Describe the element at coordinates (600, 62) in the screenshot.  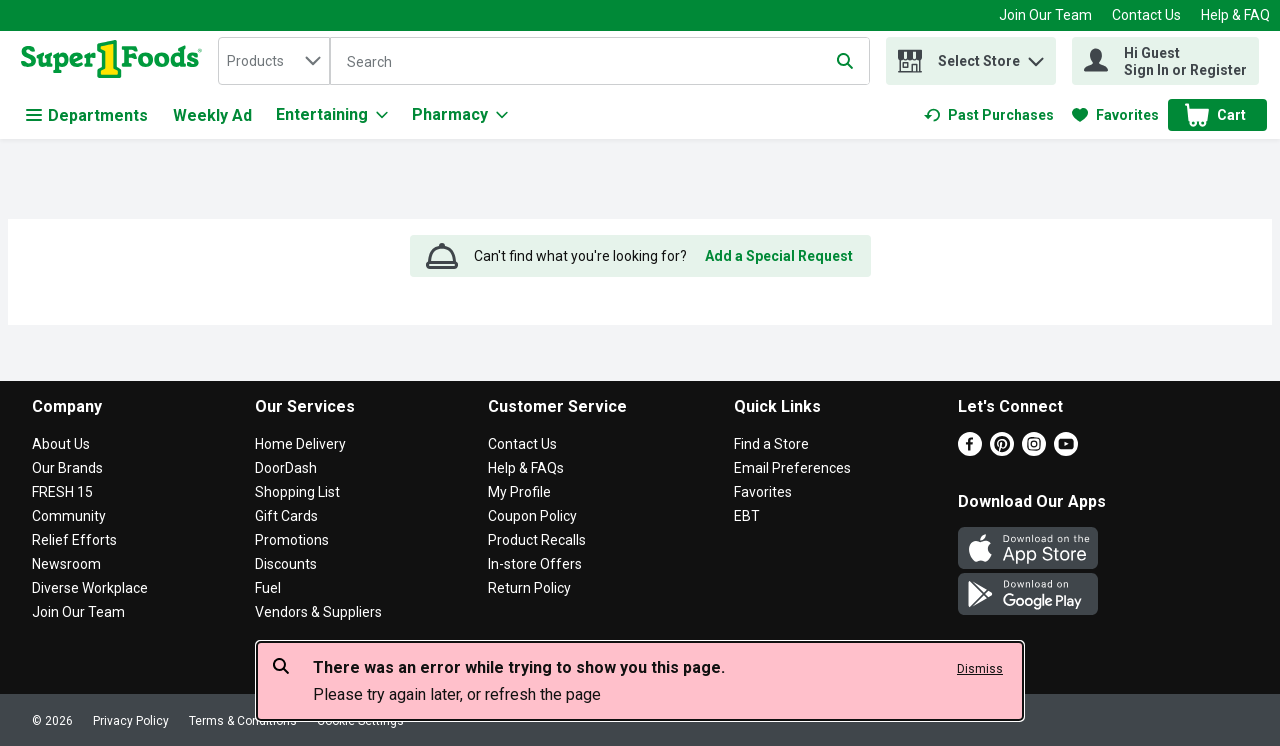
I see `[Search]` at that location.